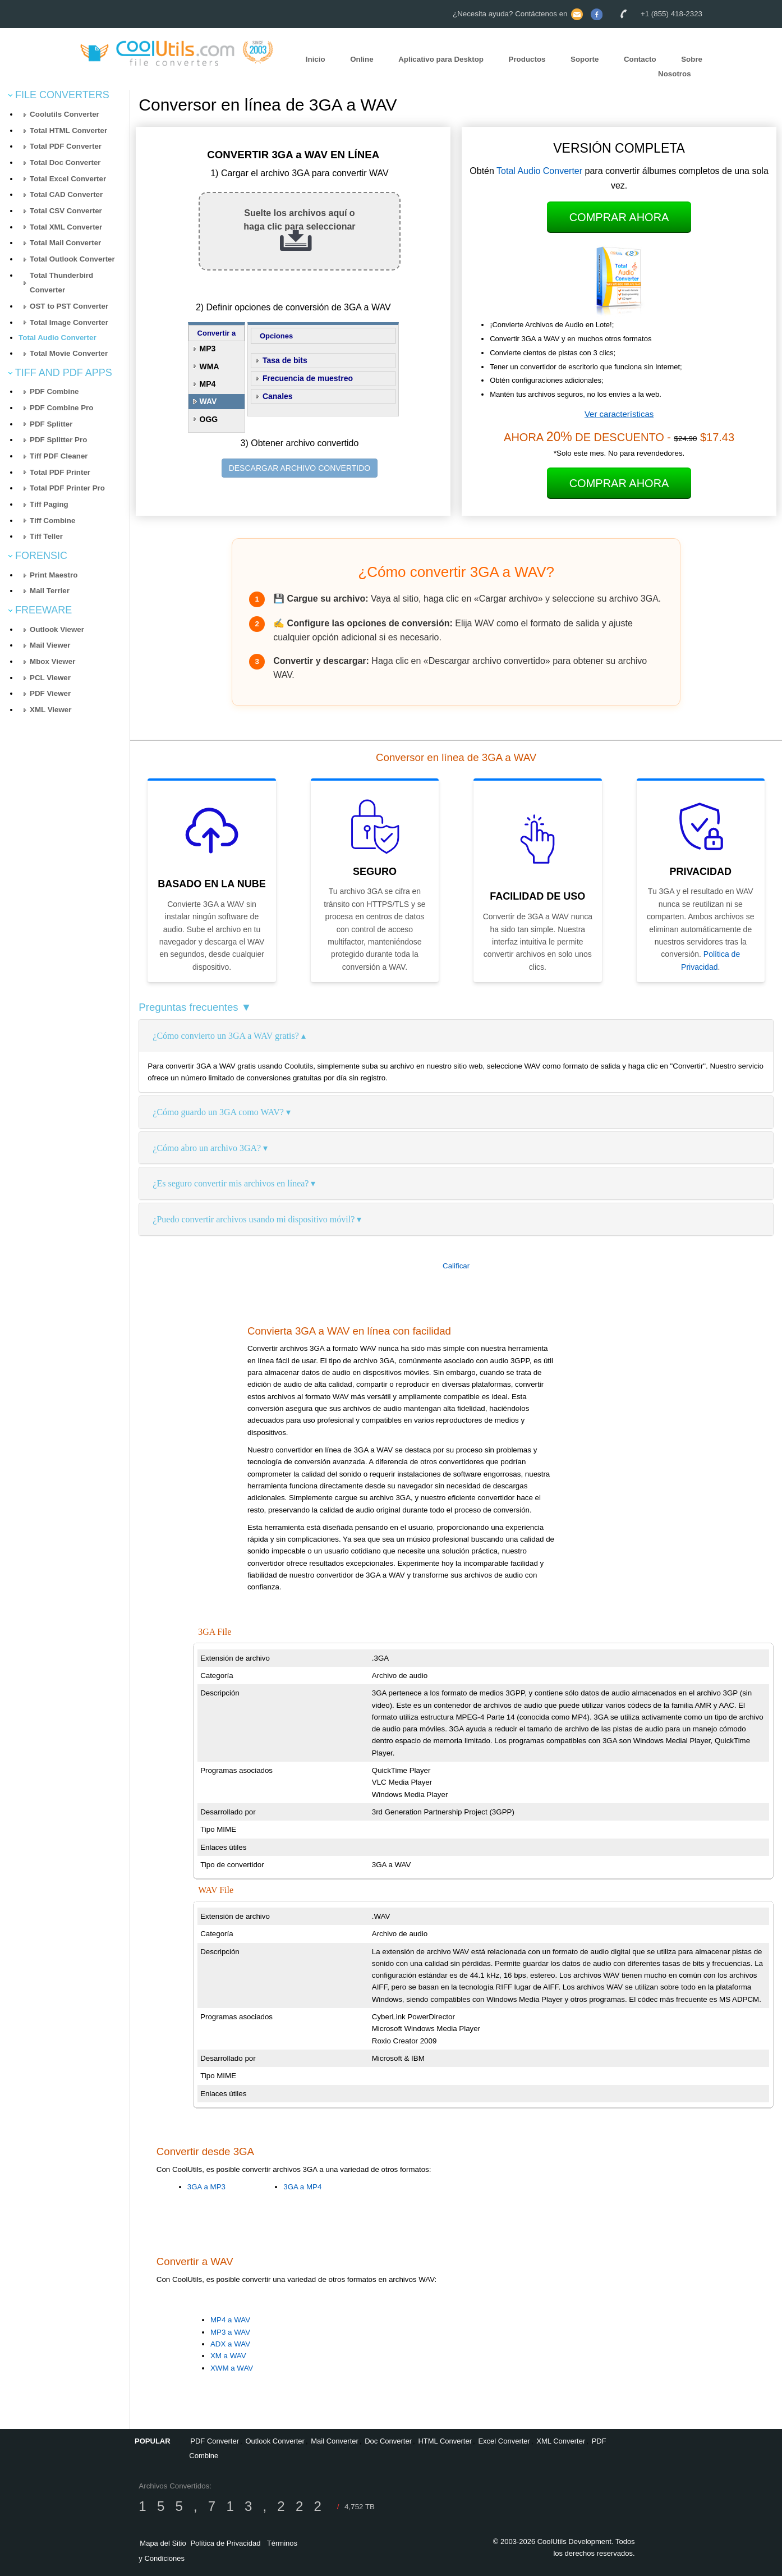  What do you see at coordinates (619, 217) in the screenshot?
I see `Comprar Ahora` at bounding box center [619, 217].